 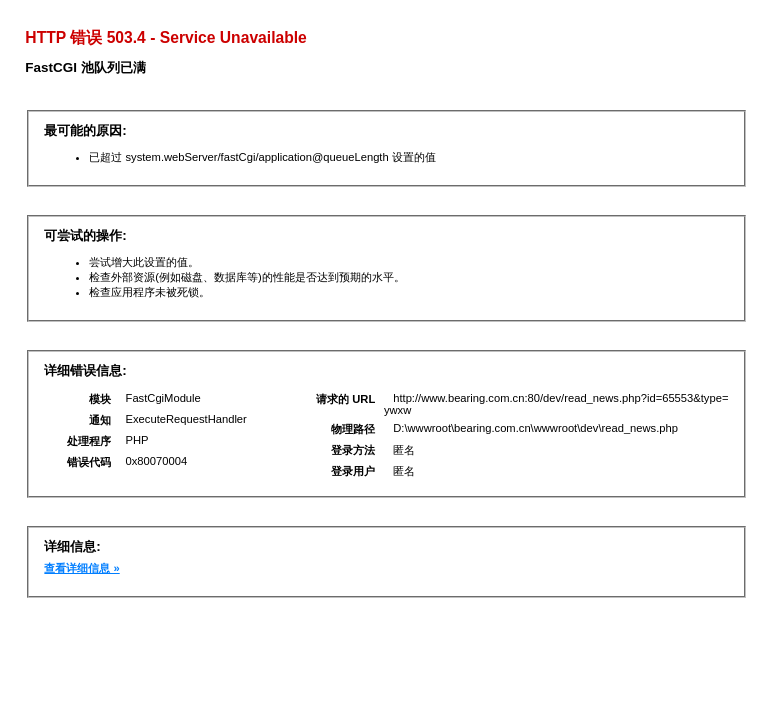 What do you see at coordinates (81, 568) in the screenshot?
I see `查看详细信息 »` at bounding box center [81, 568].